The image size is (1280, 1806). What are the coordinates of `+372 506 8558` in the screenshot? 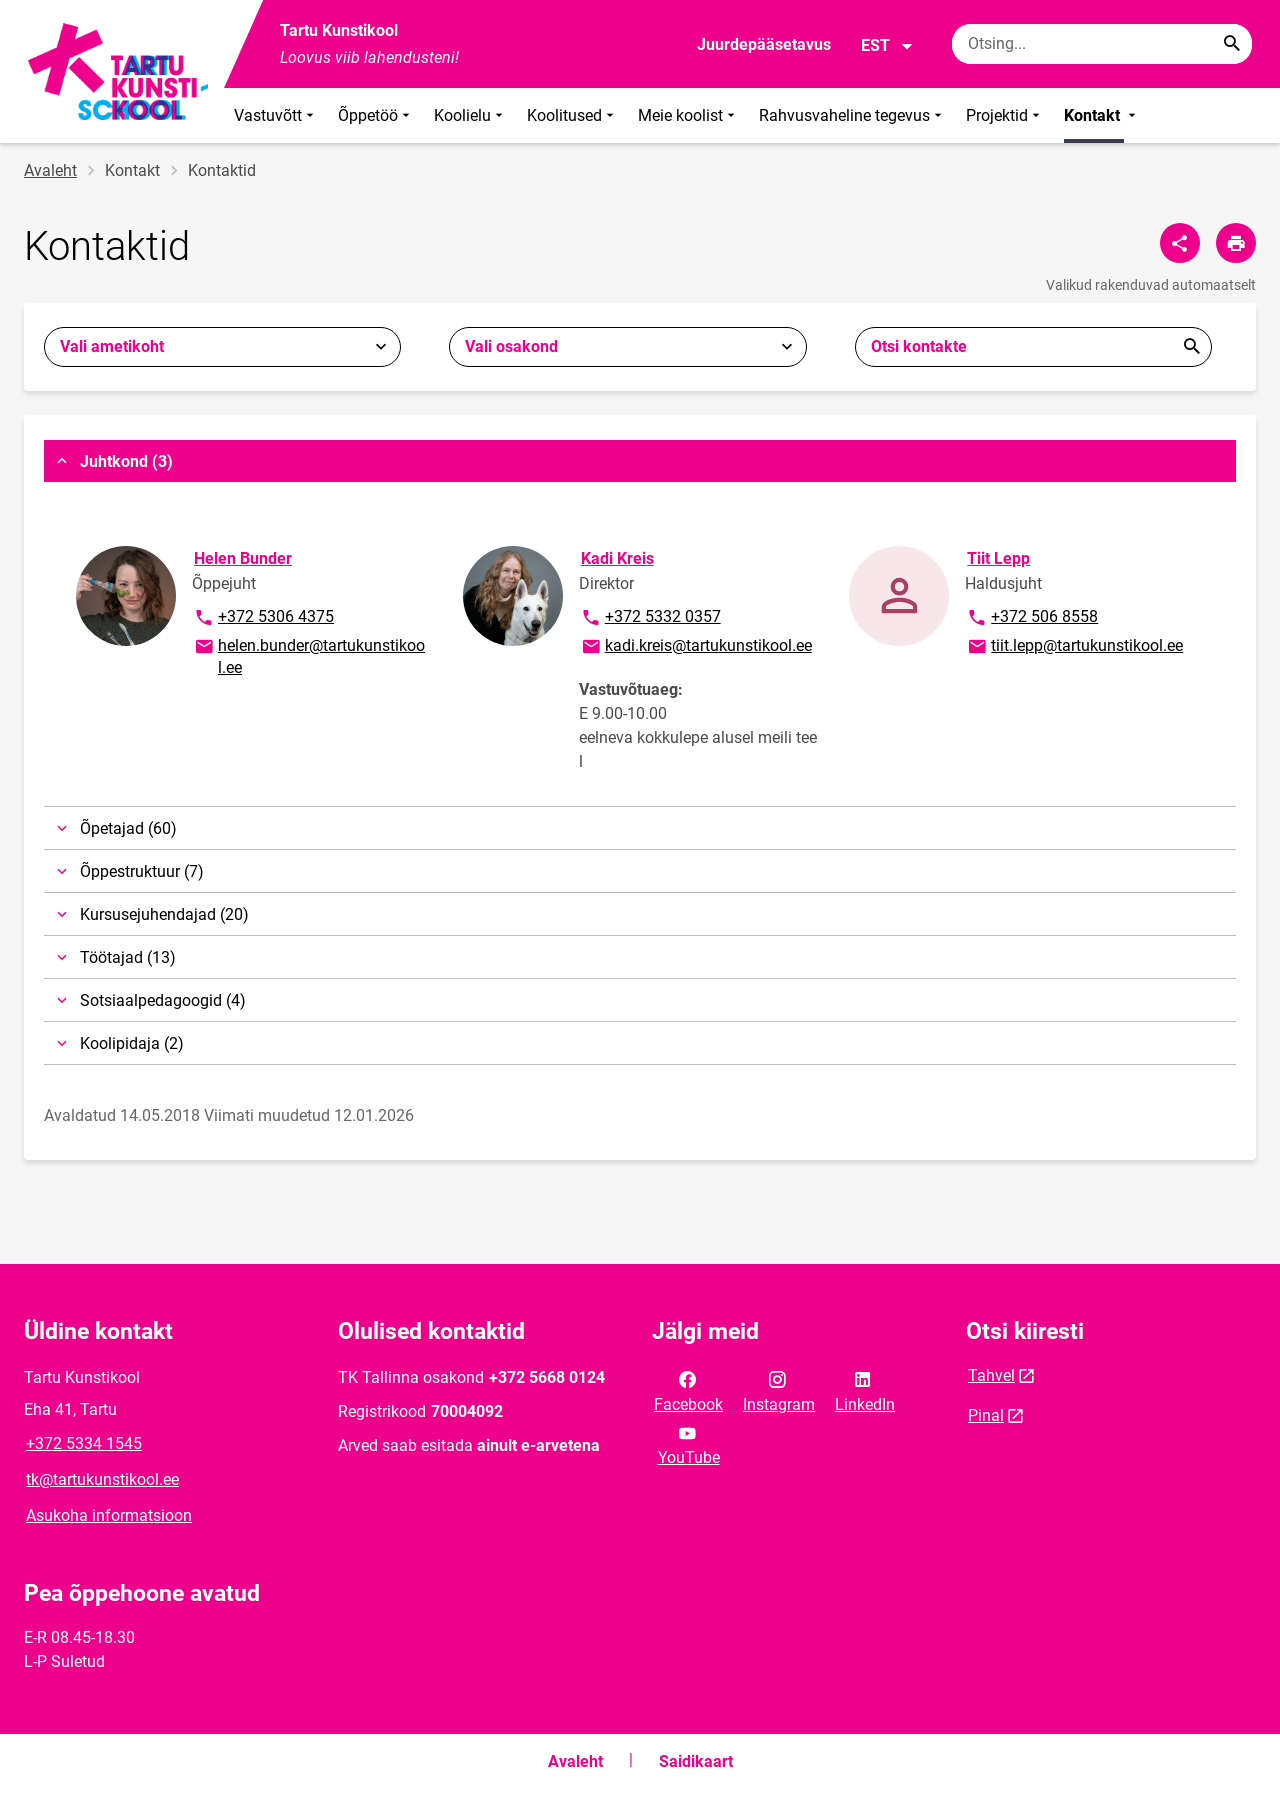 It's located at (1032, 618).